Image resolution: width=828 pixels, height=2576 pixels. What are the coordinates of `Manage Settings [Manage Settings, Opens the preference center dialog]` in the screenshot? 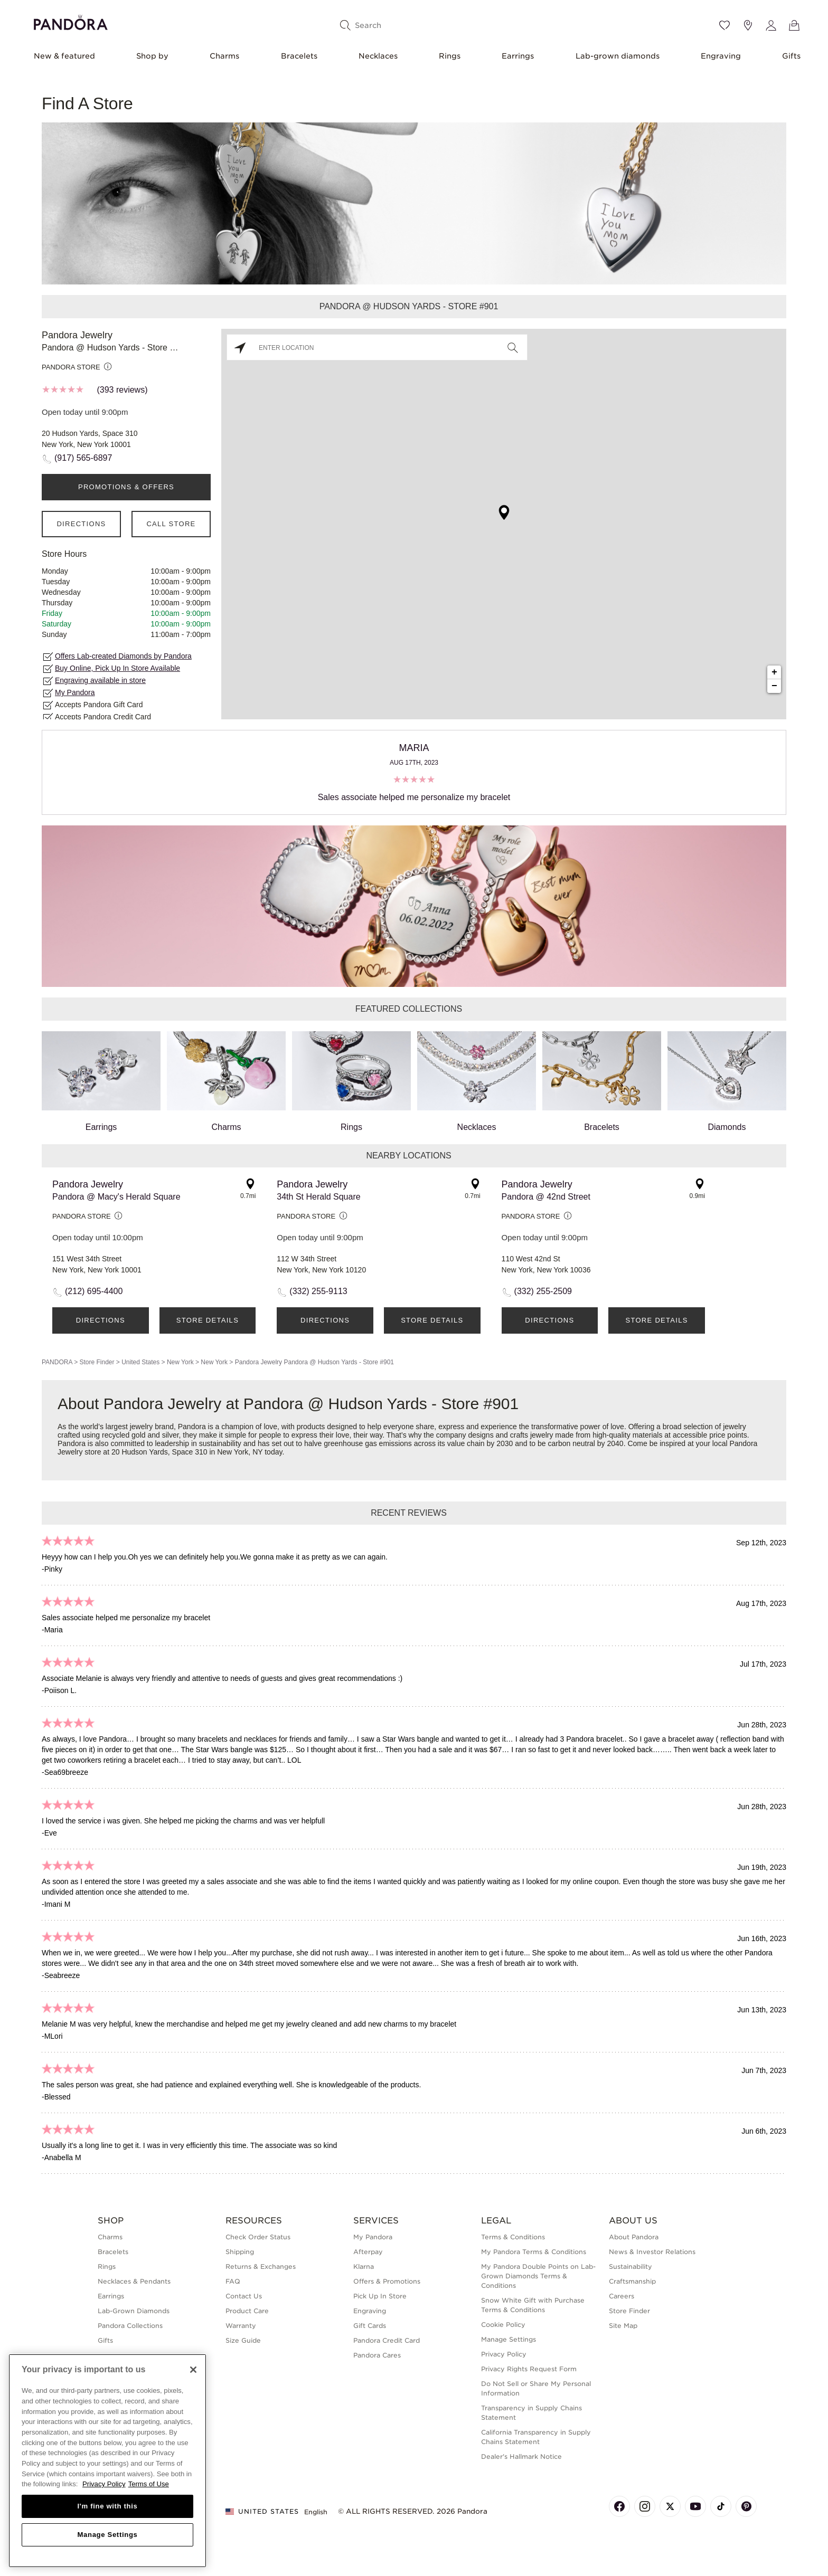 It's located at (107, 2535).